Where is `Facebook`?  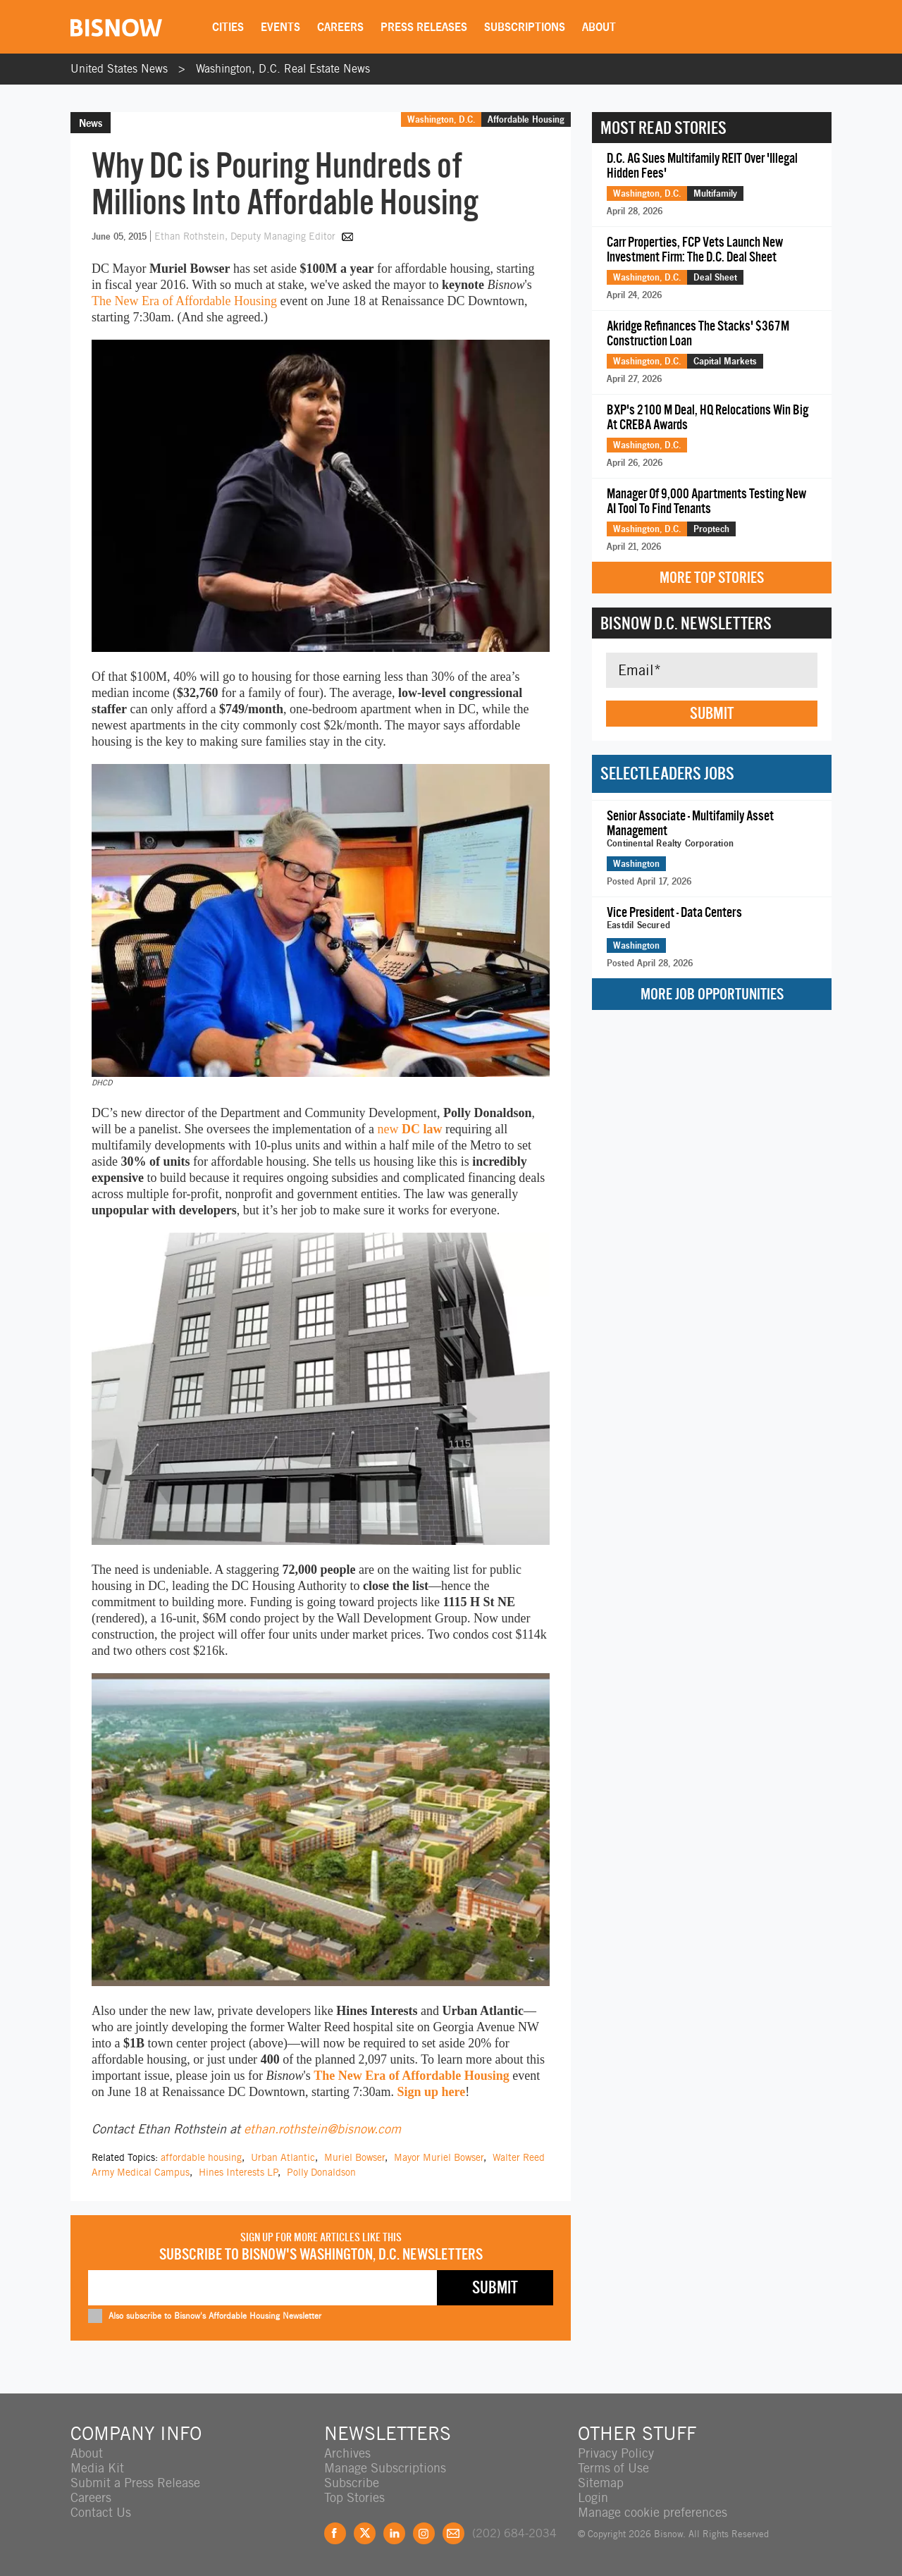
Facebook is located at coordinates (335, 2533).